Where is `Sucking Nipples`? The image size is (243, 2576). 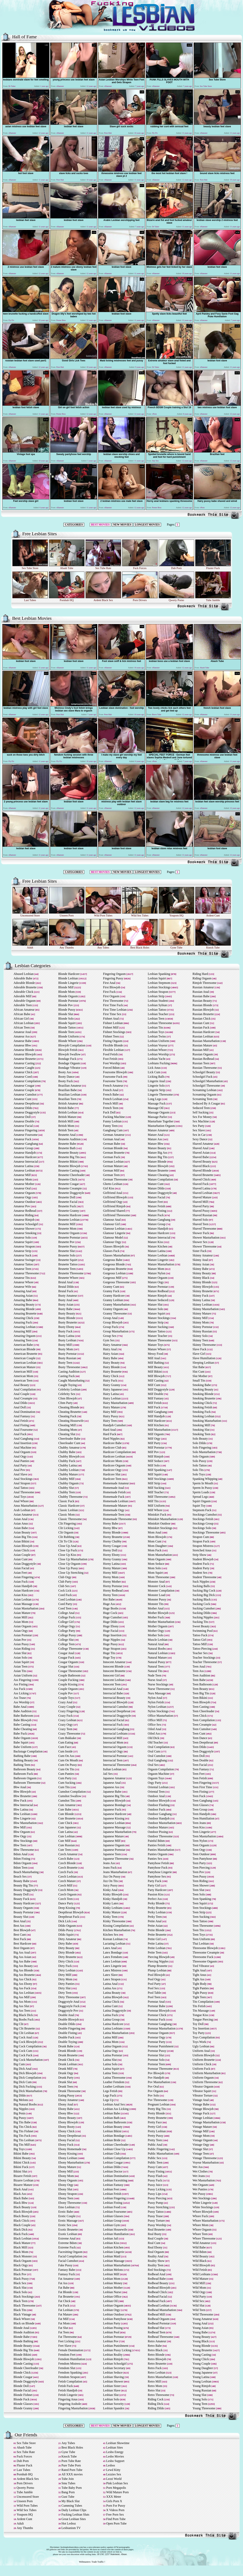
Sucking Nipples is located at coordinates (203, 1617).